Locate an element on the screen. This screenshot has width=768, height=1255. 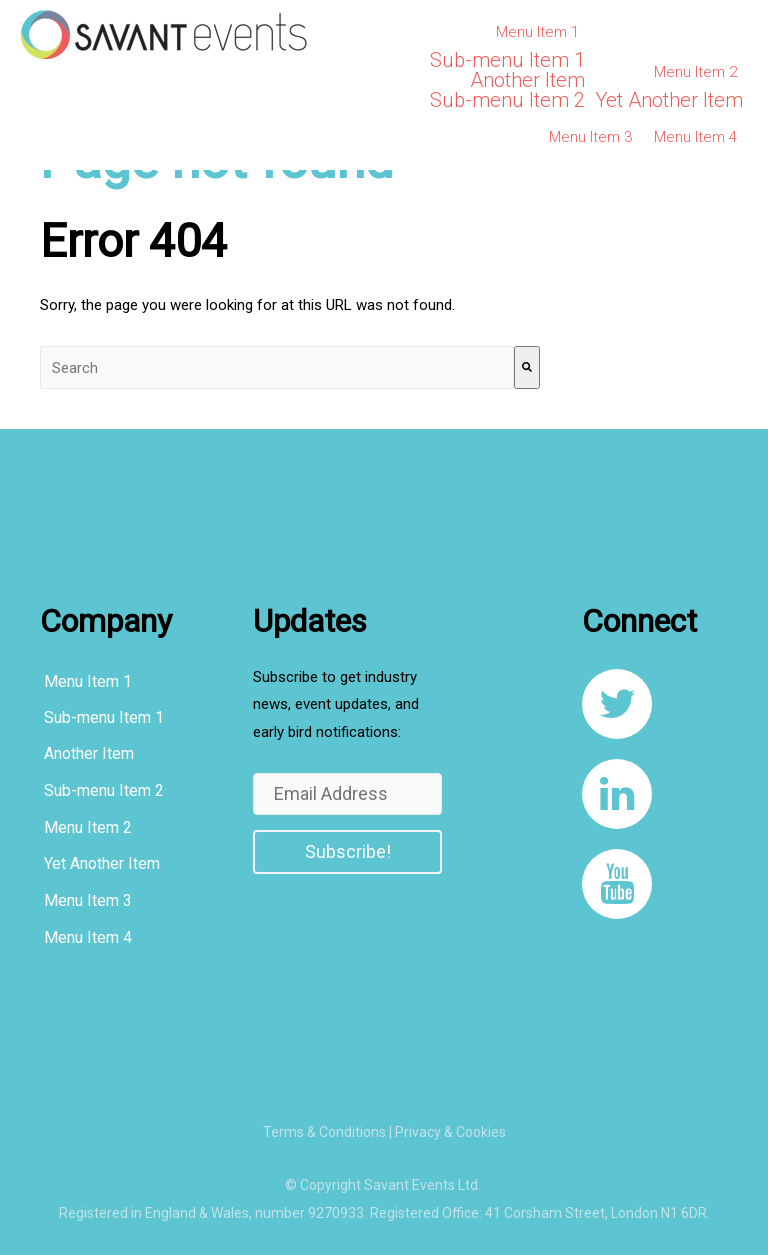
Menu Item 1 is located at coordinates (537, 32).